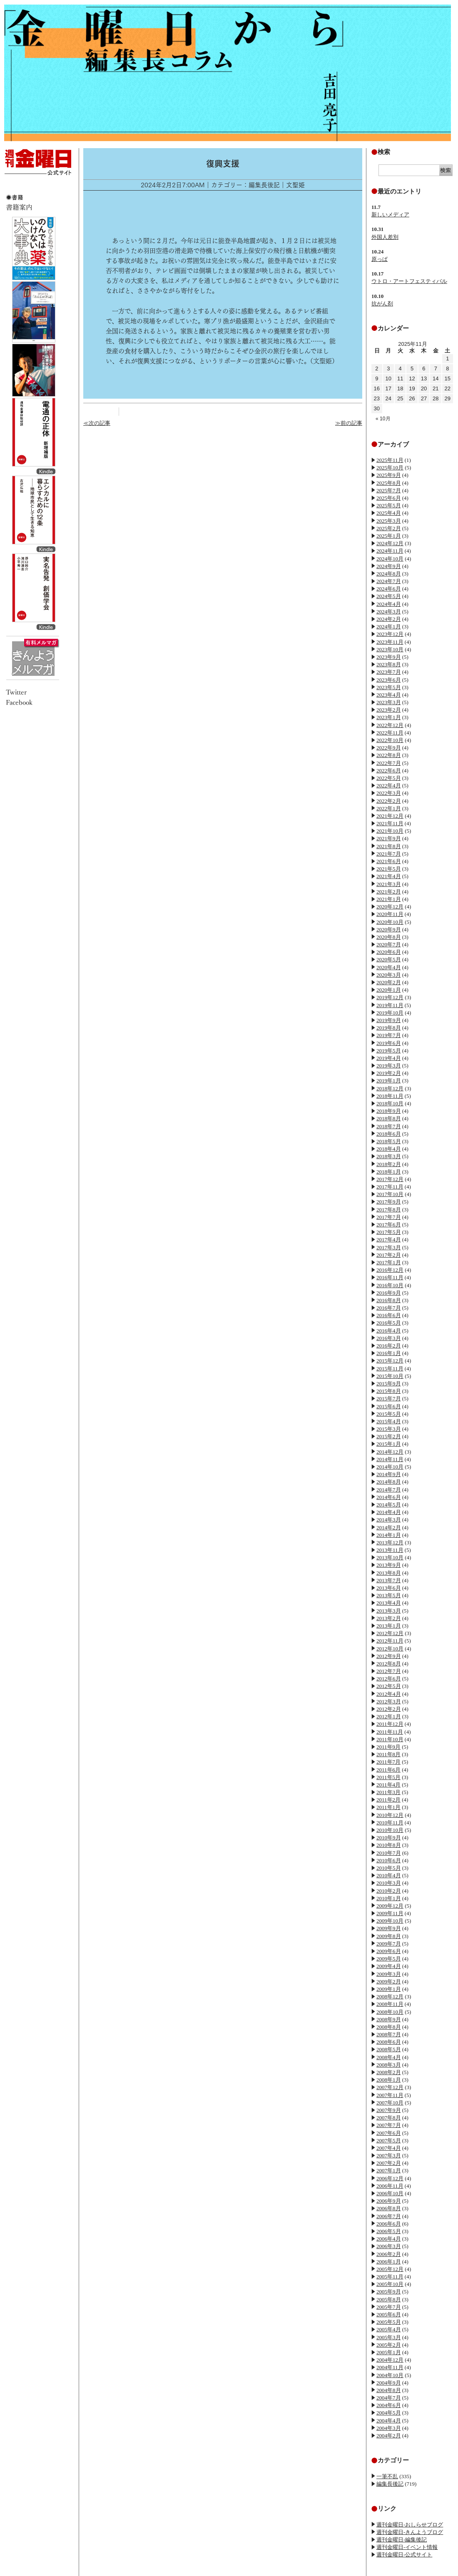  I want to click on 2019年1月, so click(388, 1080).